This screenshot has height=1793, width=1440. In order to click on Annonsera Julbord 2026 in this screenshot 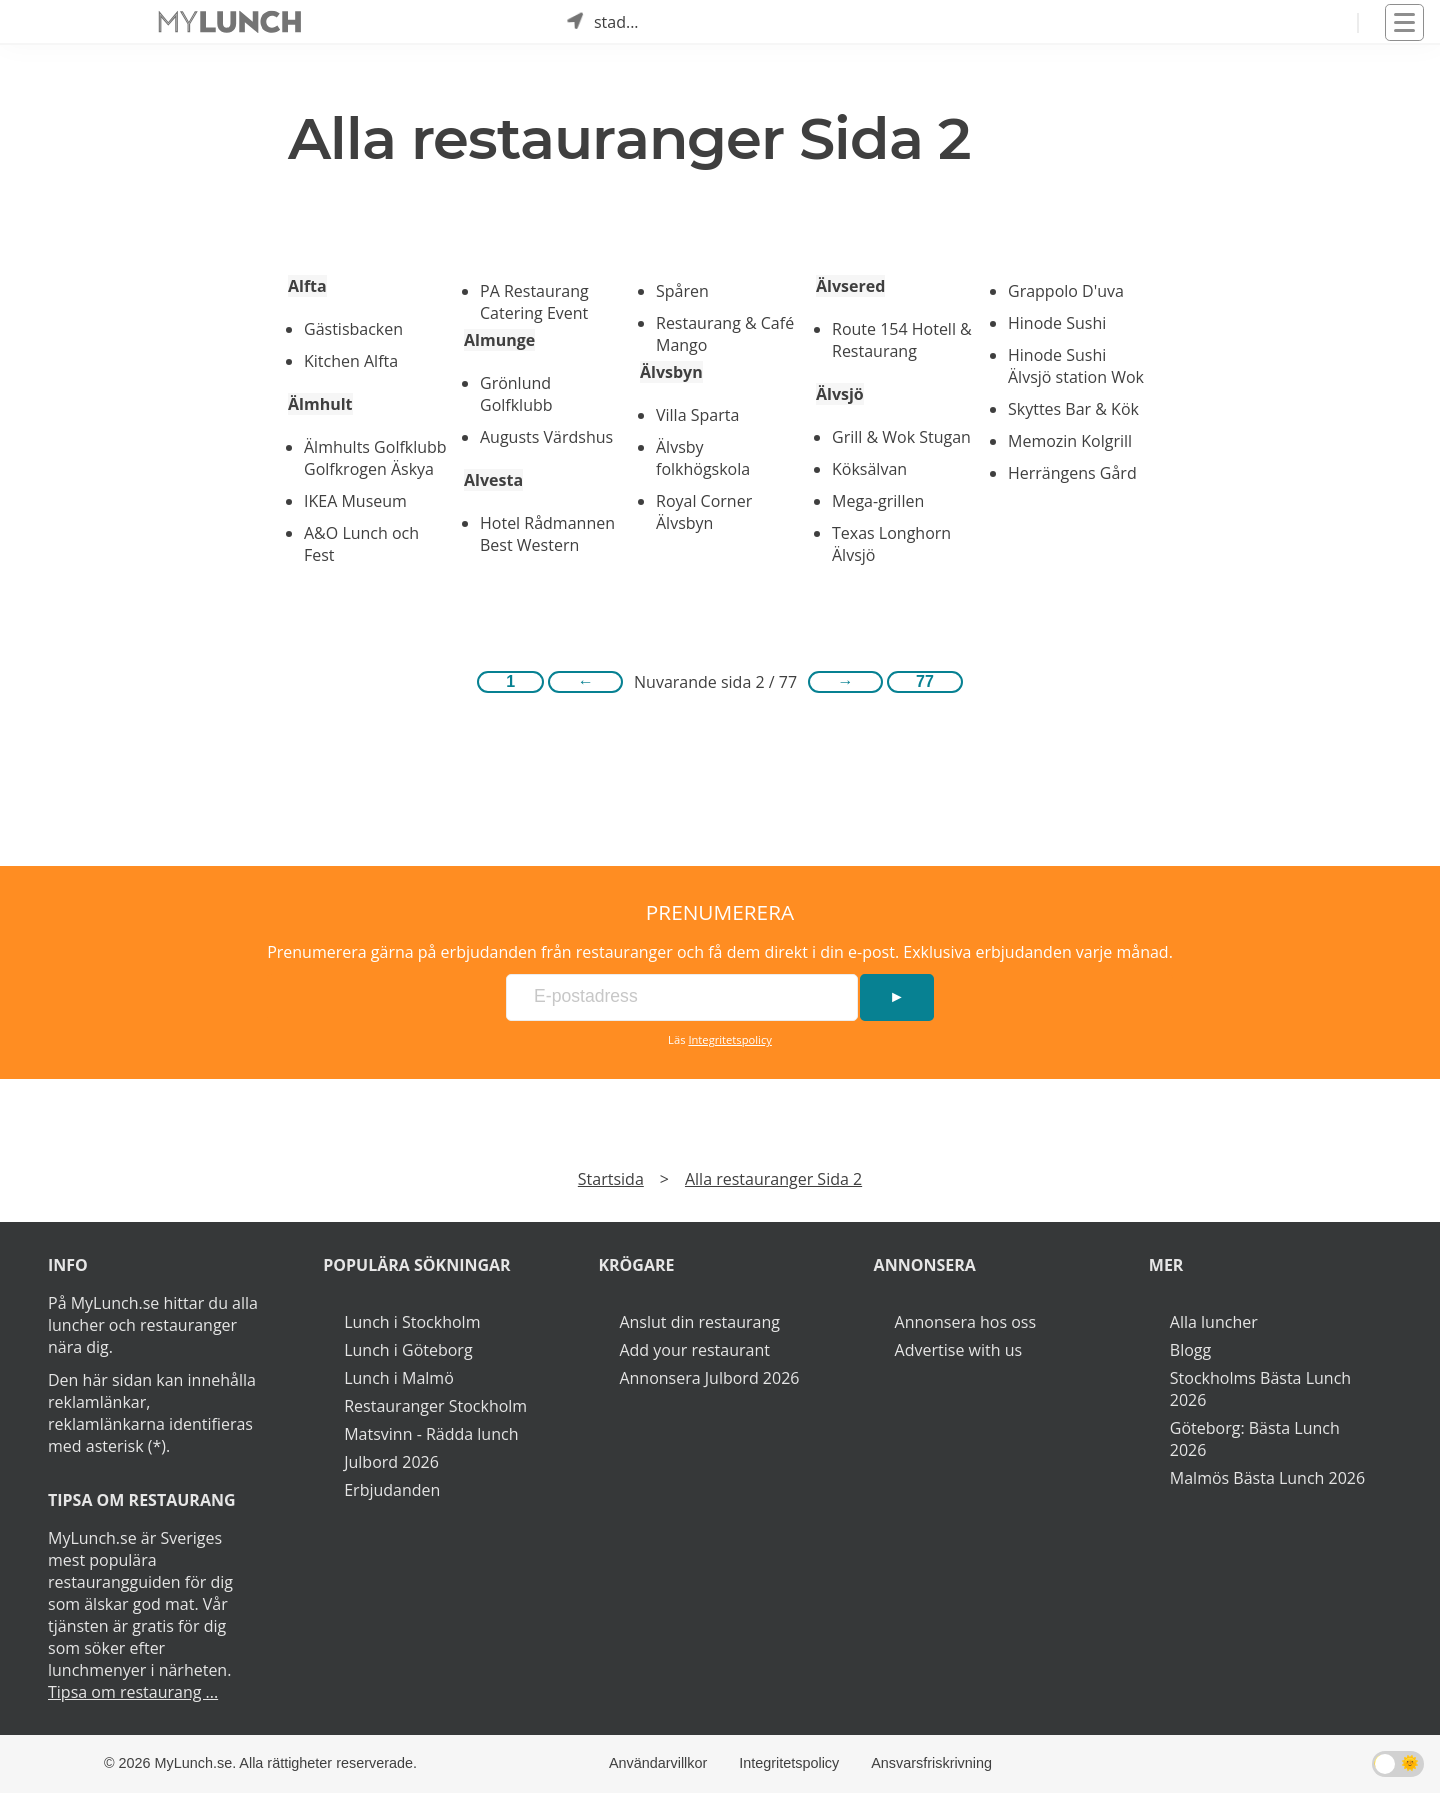, I will do `click(709, 1378)`.